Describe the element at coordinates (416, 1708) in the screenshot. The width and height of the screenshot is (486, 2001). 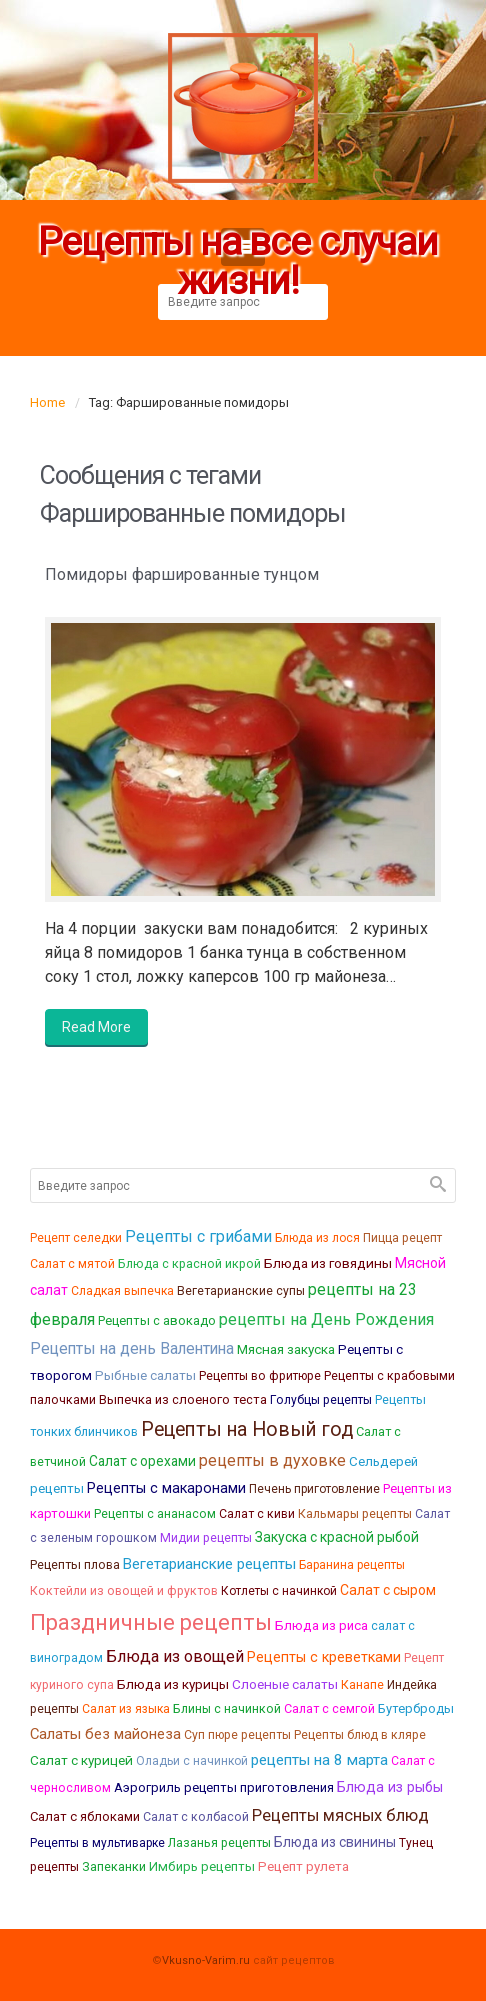
I see `Бутерброды` at that location.